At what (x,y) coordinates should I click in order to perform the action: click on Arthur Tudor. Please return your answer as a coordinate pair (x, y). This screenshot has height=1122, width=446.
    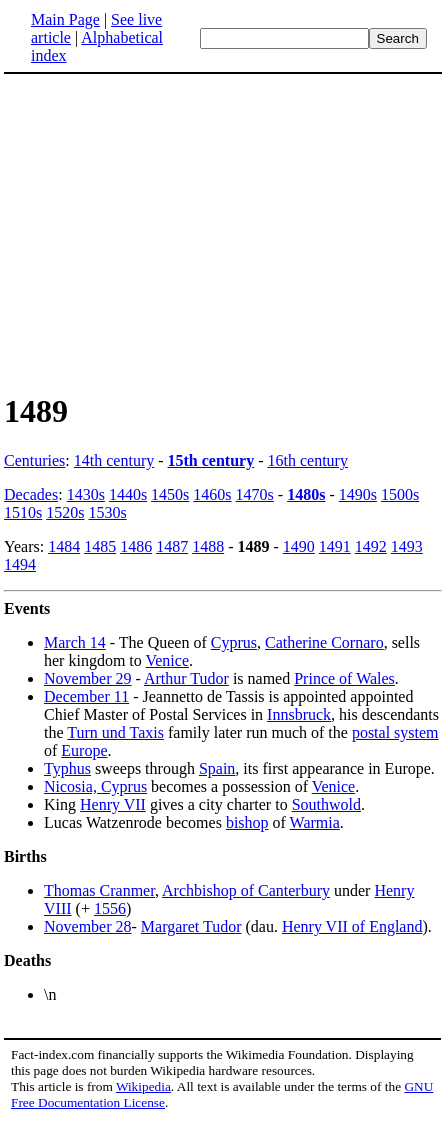
    Looking at the image, I should click on (186, 678).